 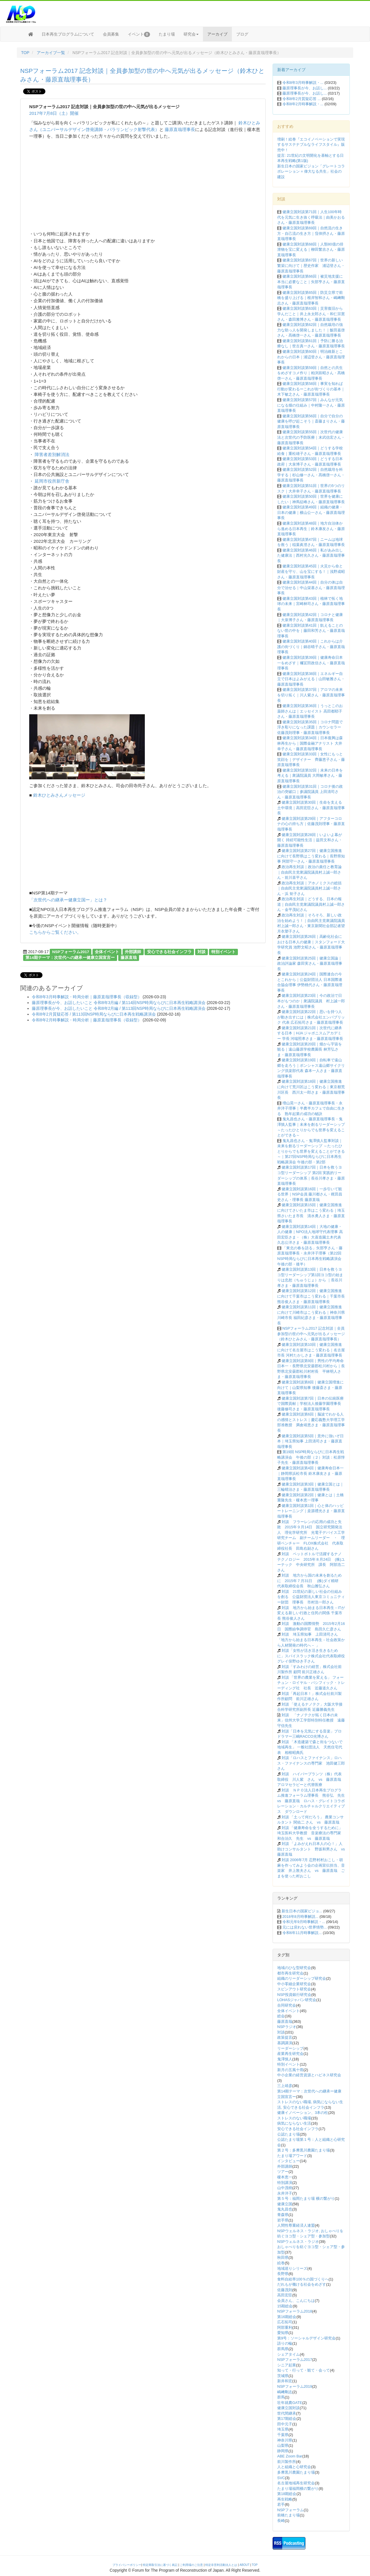 I want to click on ABOUT, so click(x=244, y=2564).